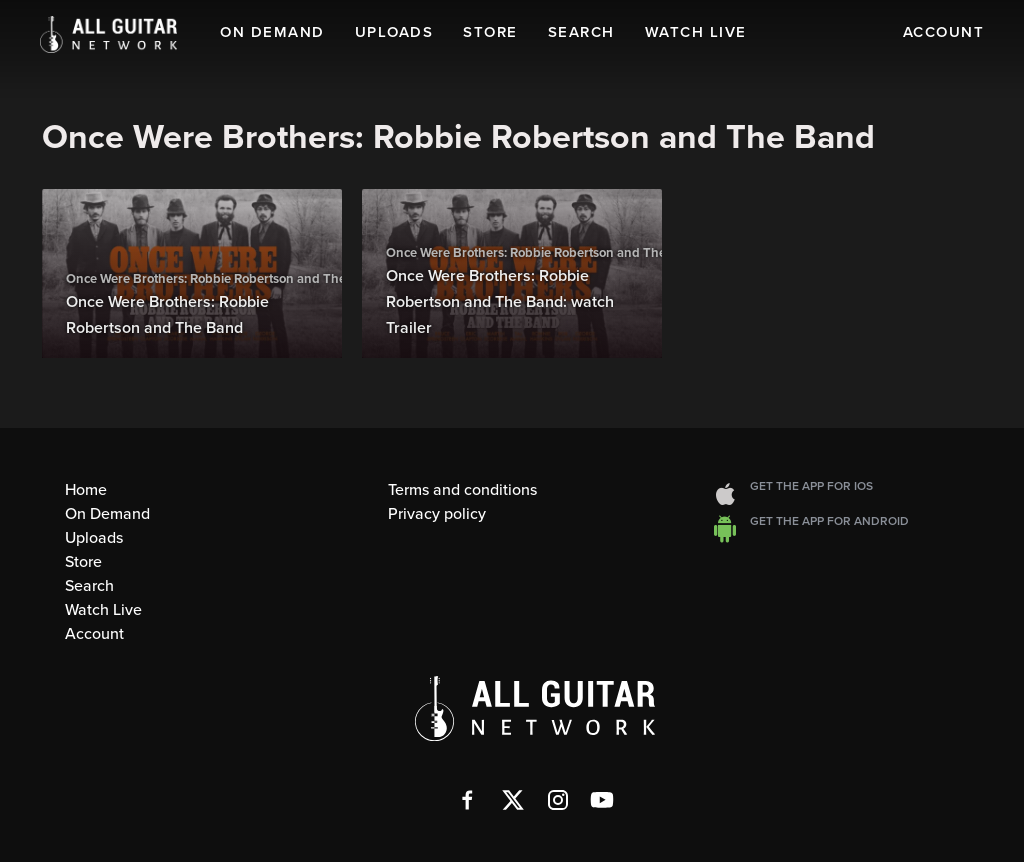 This screenshot has width=1024, height=862. What do you see at coordinates (437, 514) in the screenshot?
I see `Privacy policy` at bounding box center [437, 514].